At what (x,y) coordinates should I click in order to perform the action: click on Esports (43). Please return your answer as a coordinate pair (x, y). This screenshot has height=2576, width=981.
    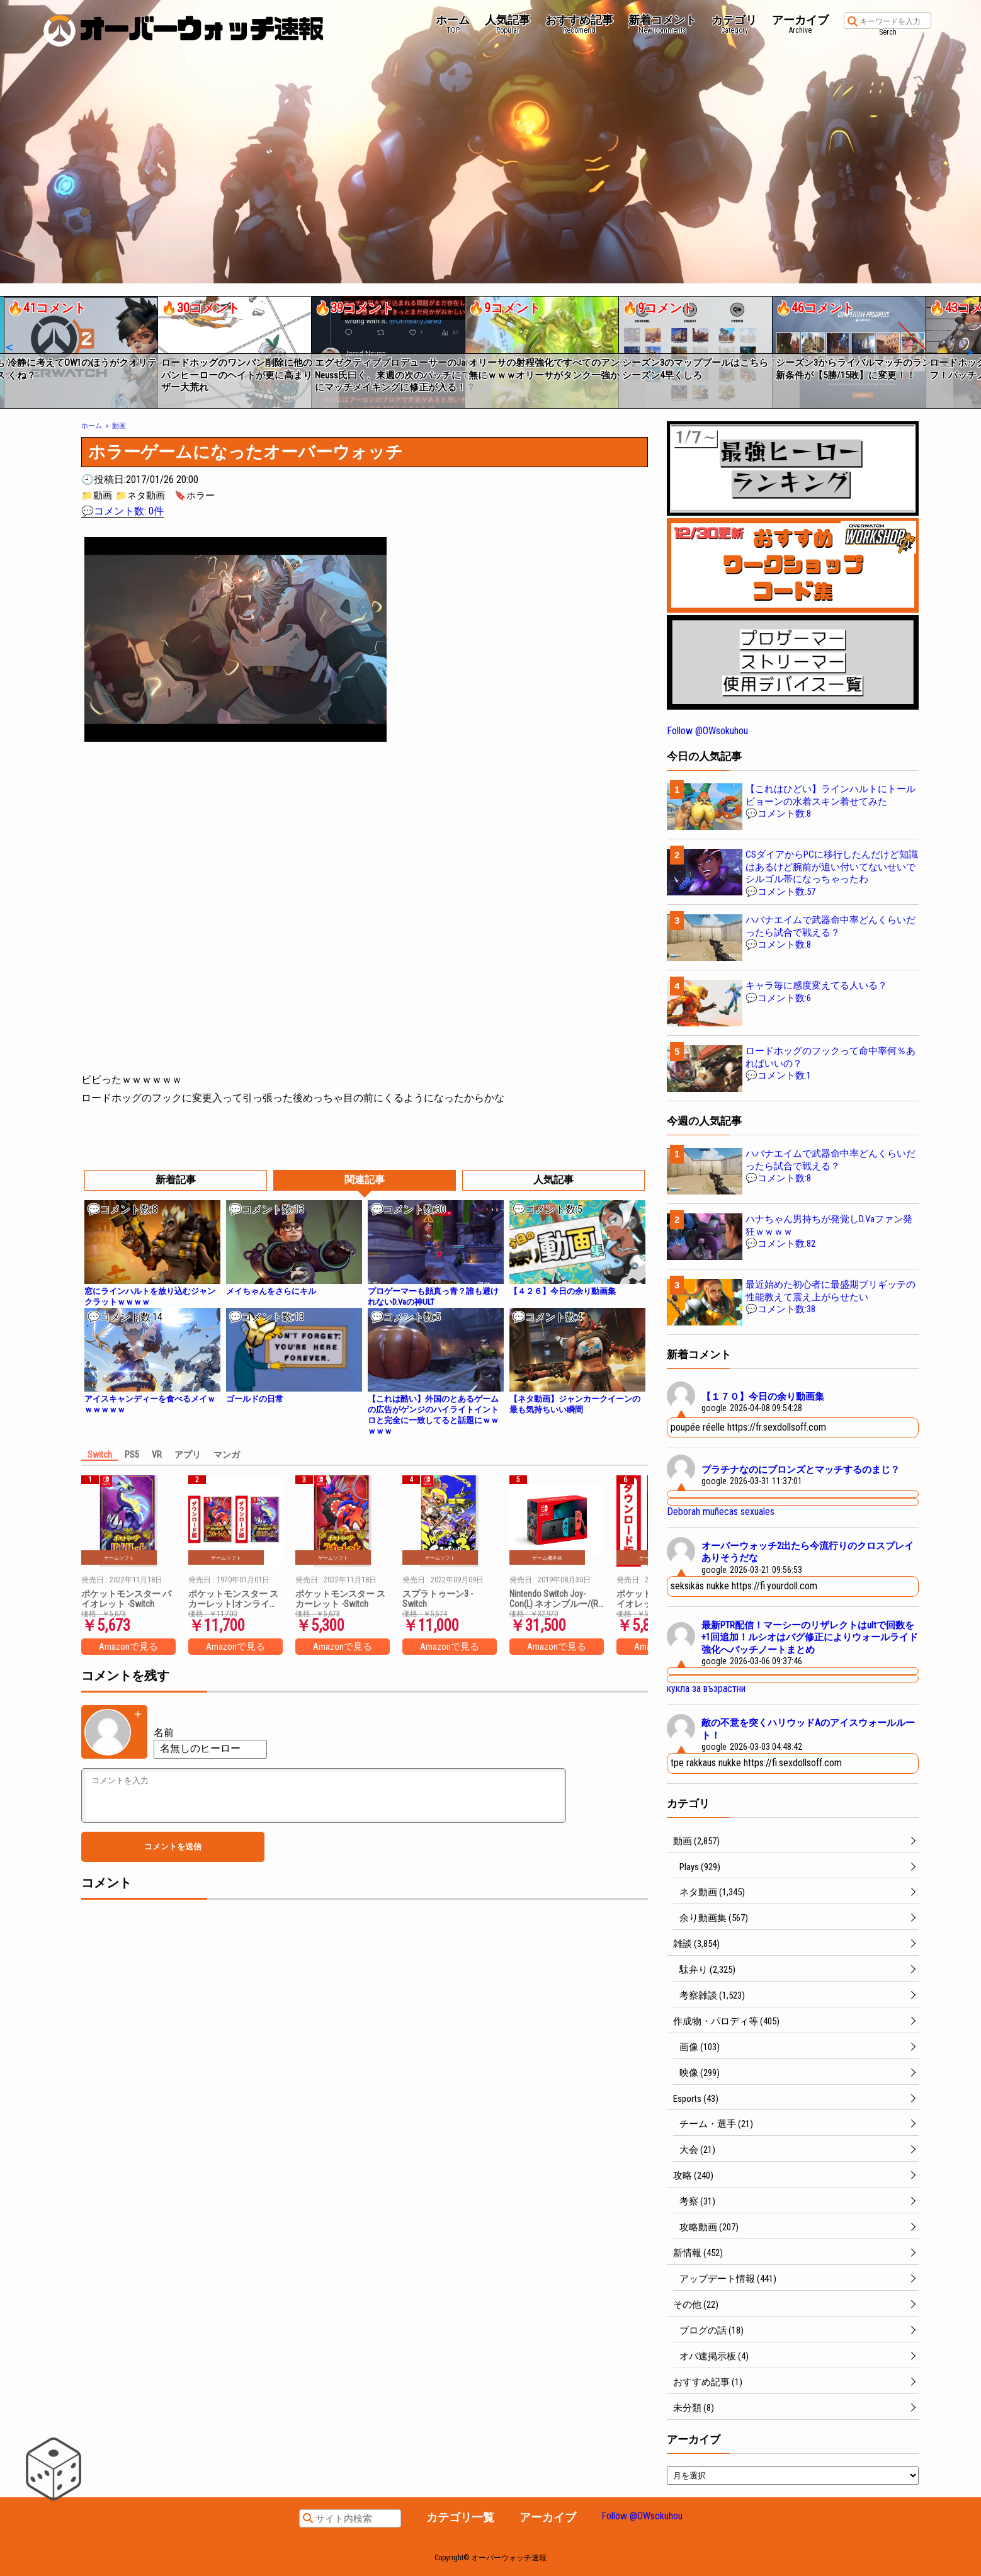
    Looking at the image, I should click on (695, 2098).